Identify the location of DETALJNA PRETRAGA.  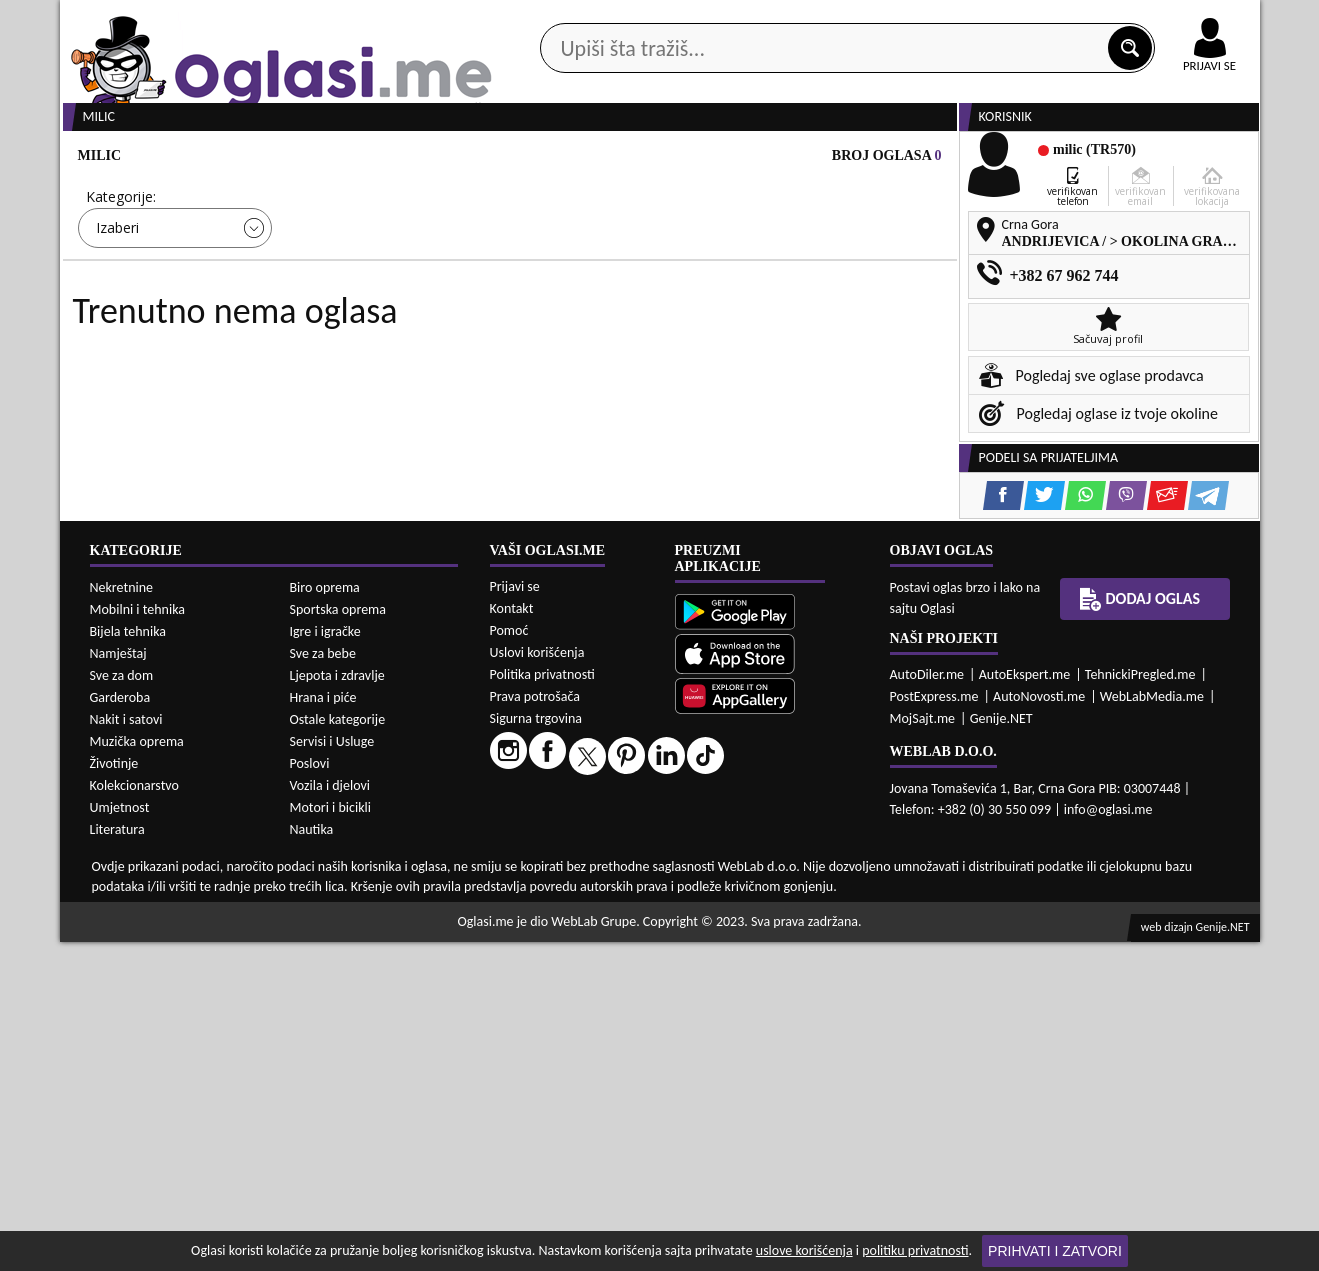
(289, 362).